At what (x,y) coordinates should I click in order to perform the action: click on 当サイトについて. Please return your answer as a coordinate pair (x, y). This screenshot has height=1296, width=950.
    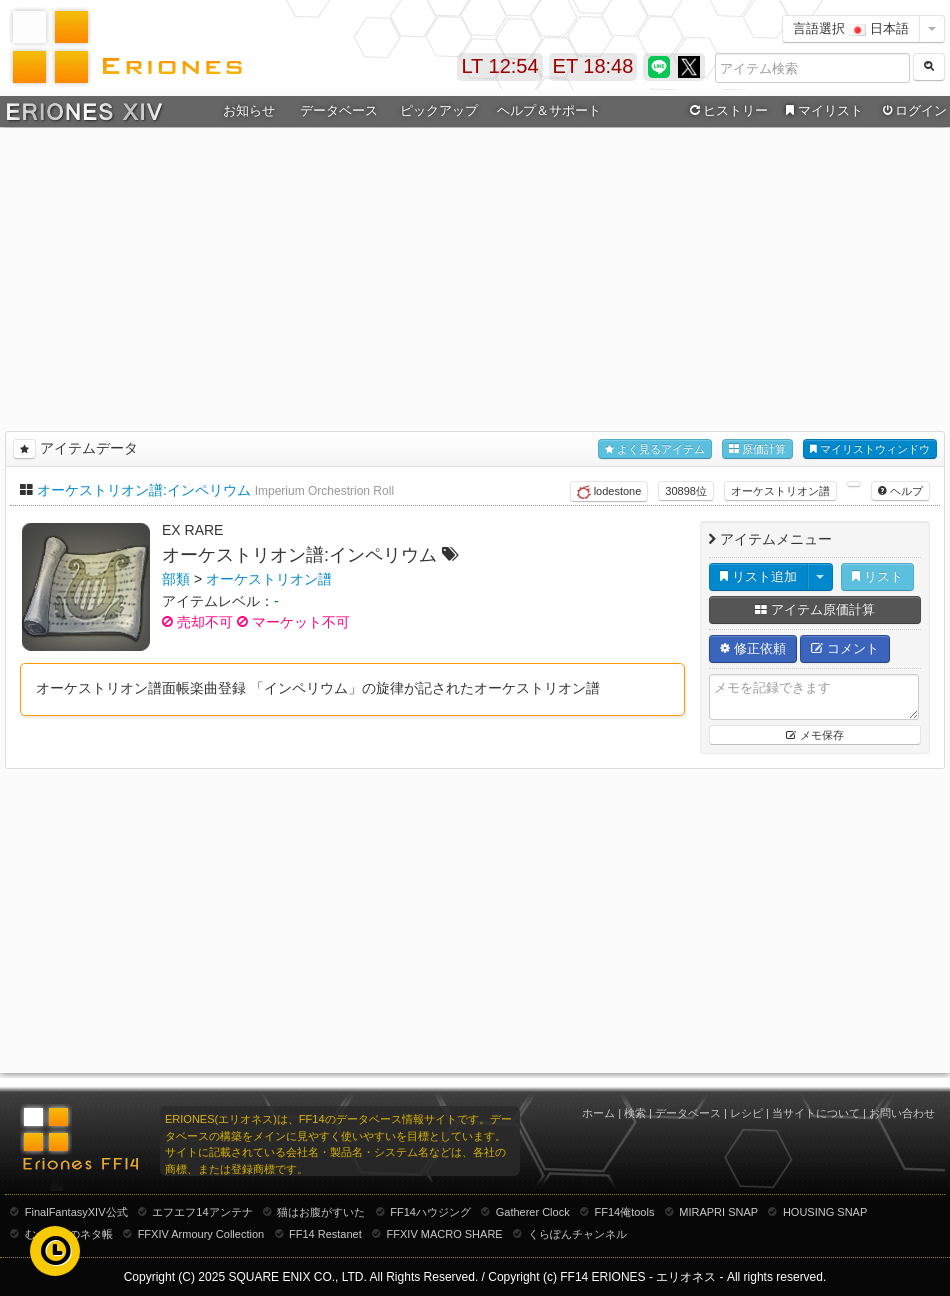
    Looking at the image, I should click on (816, 1113).